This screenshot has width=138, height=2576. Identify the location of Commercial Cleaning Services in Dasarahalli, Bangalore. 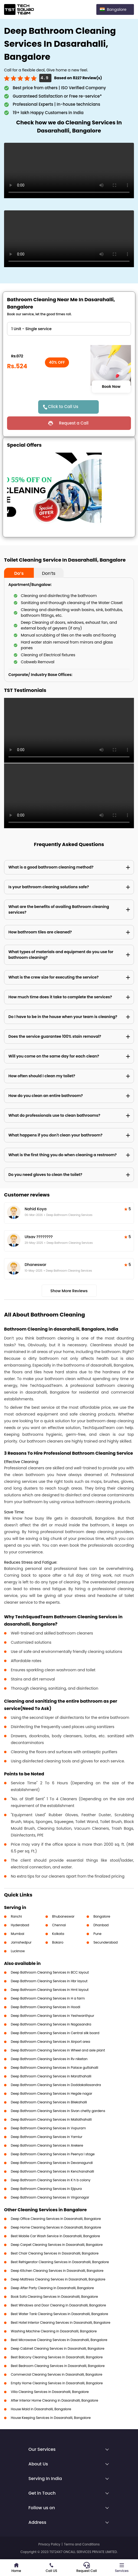
(56, 2374).